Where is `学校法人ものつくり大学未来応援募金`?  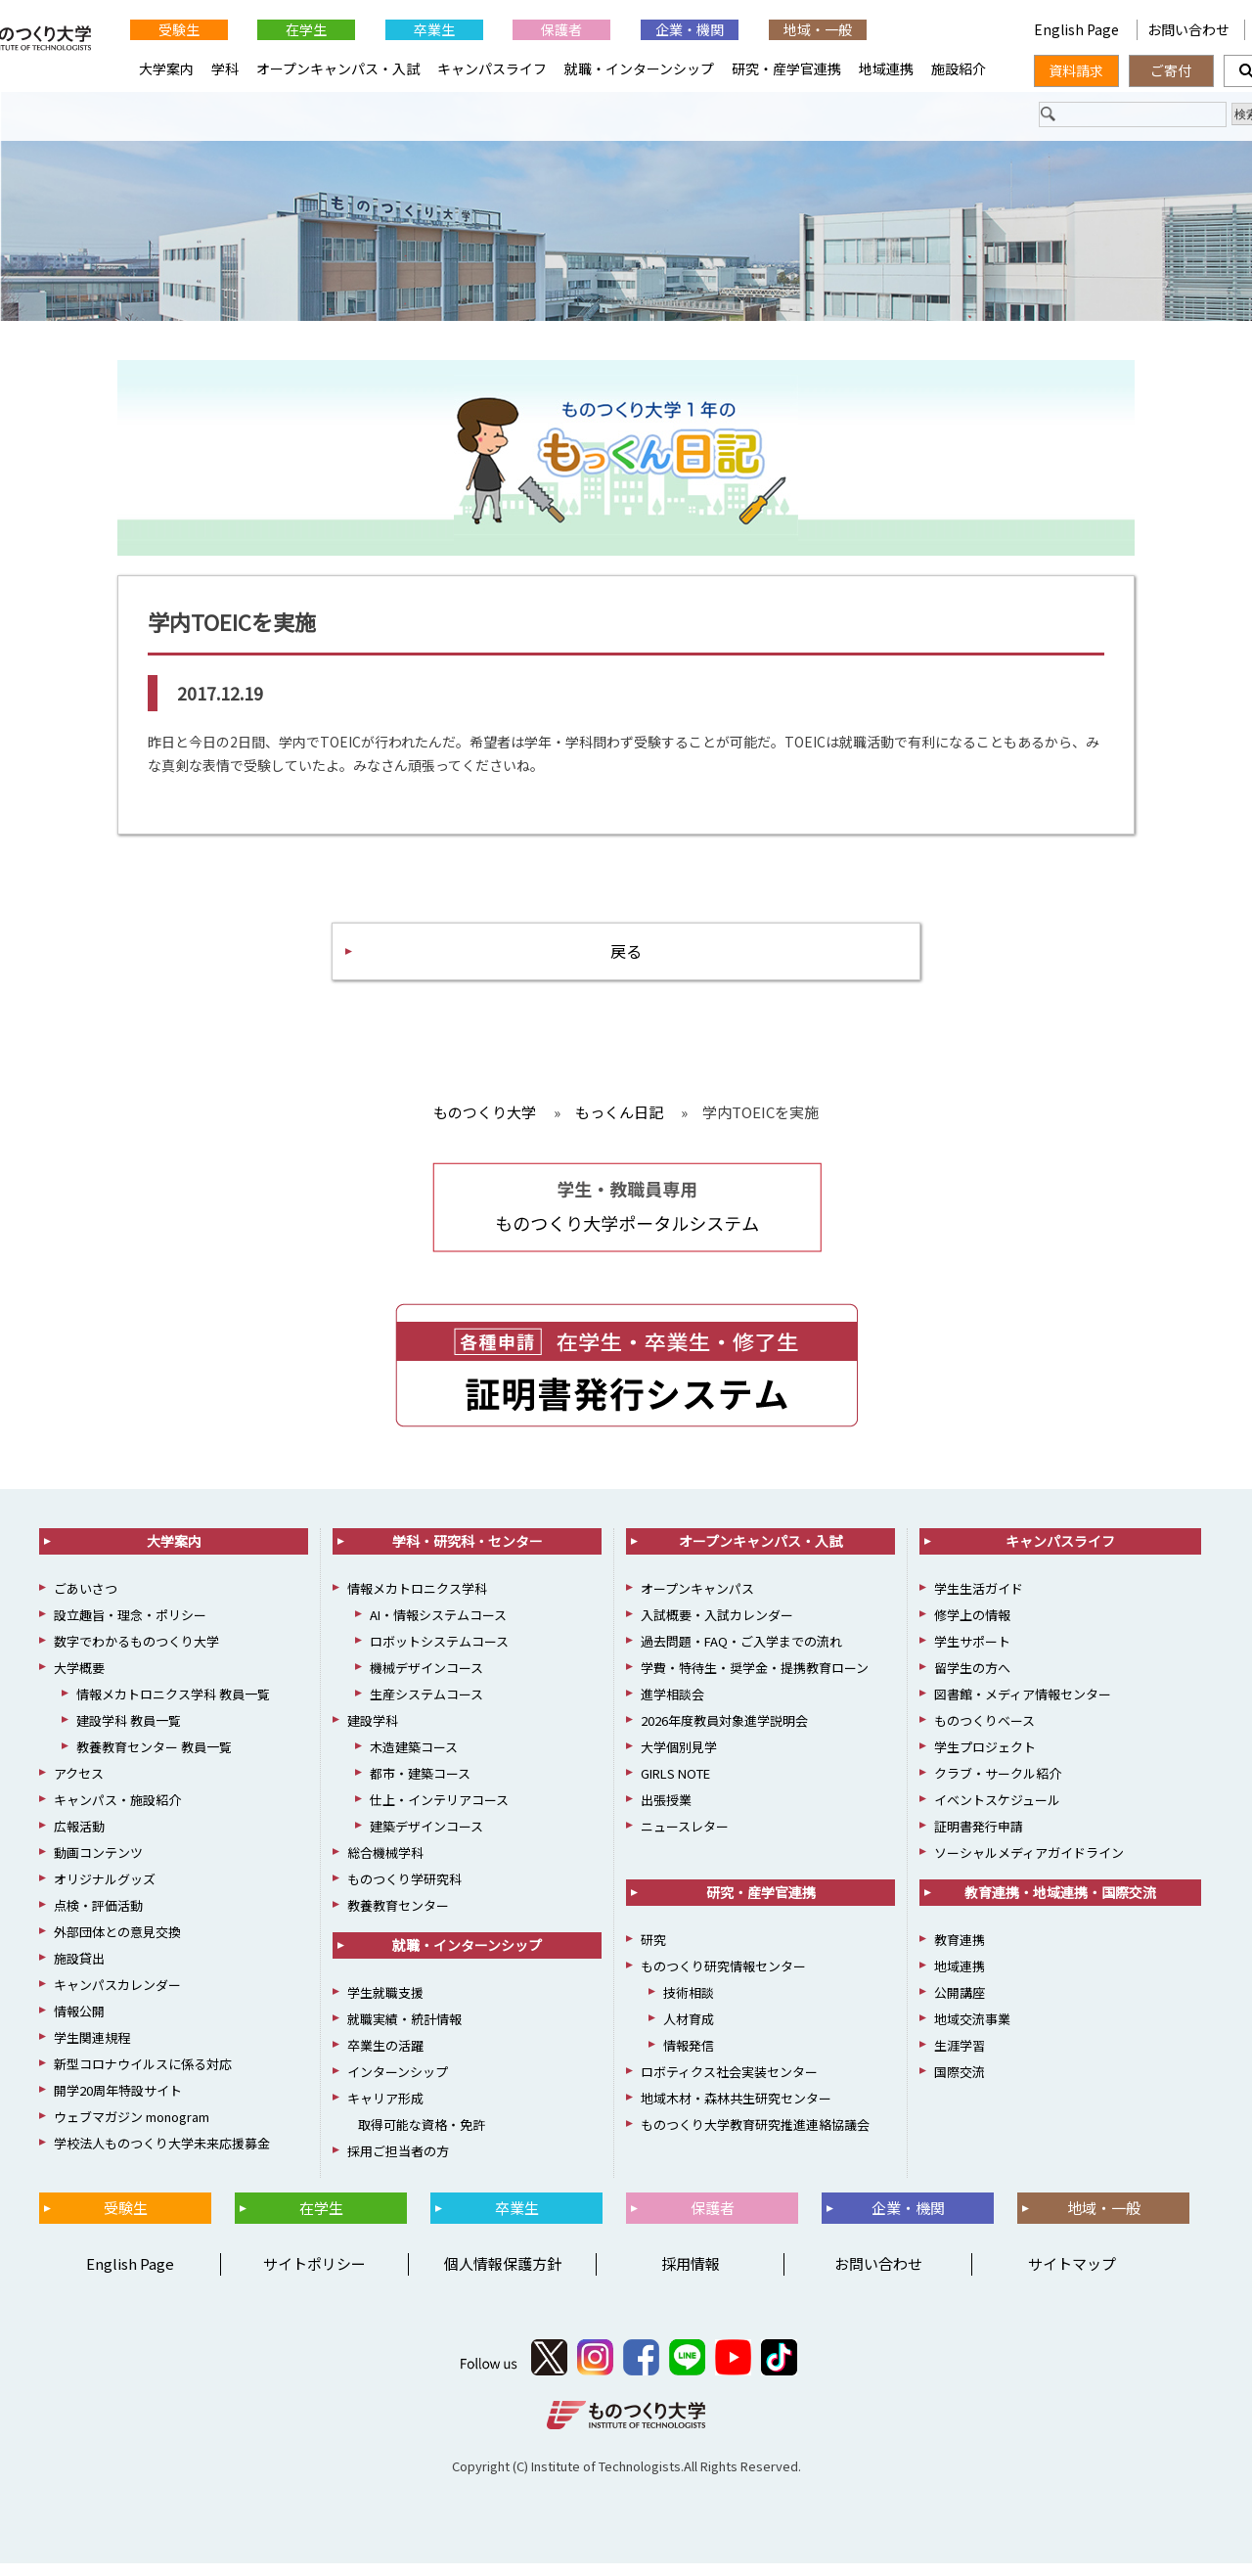
学校法人ものつくり大学未来応援募金 is located at coordinates (162, 2155).